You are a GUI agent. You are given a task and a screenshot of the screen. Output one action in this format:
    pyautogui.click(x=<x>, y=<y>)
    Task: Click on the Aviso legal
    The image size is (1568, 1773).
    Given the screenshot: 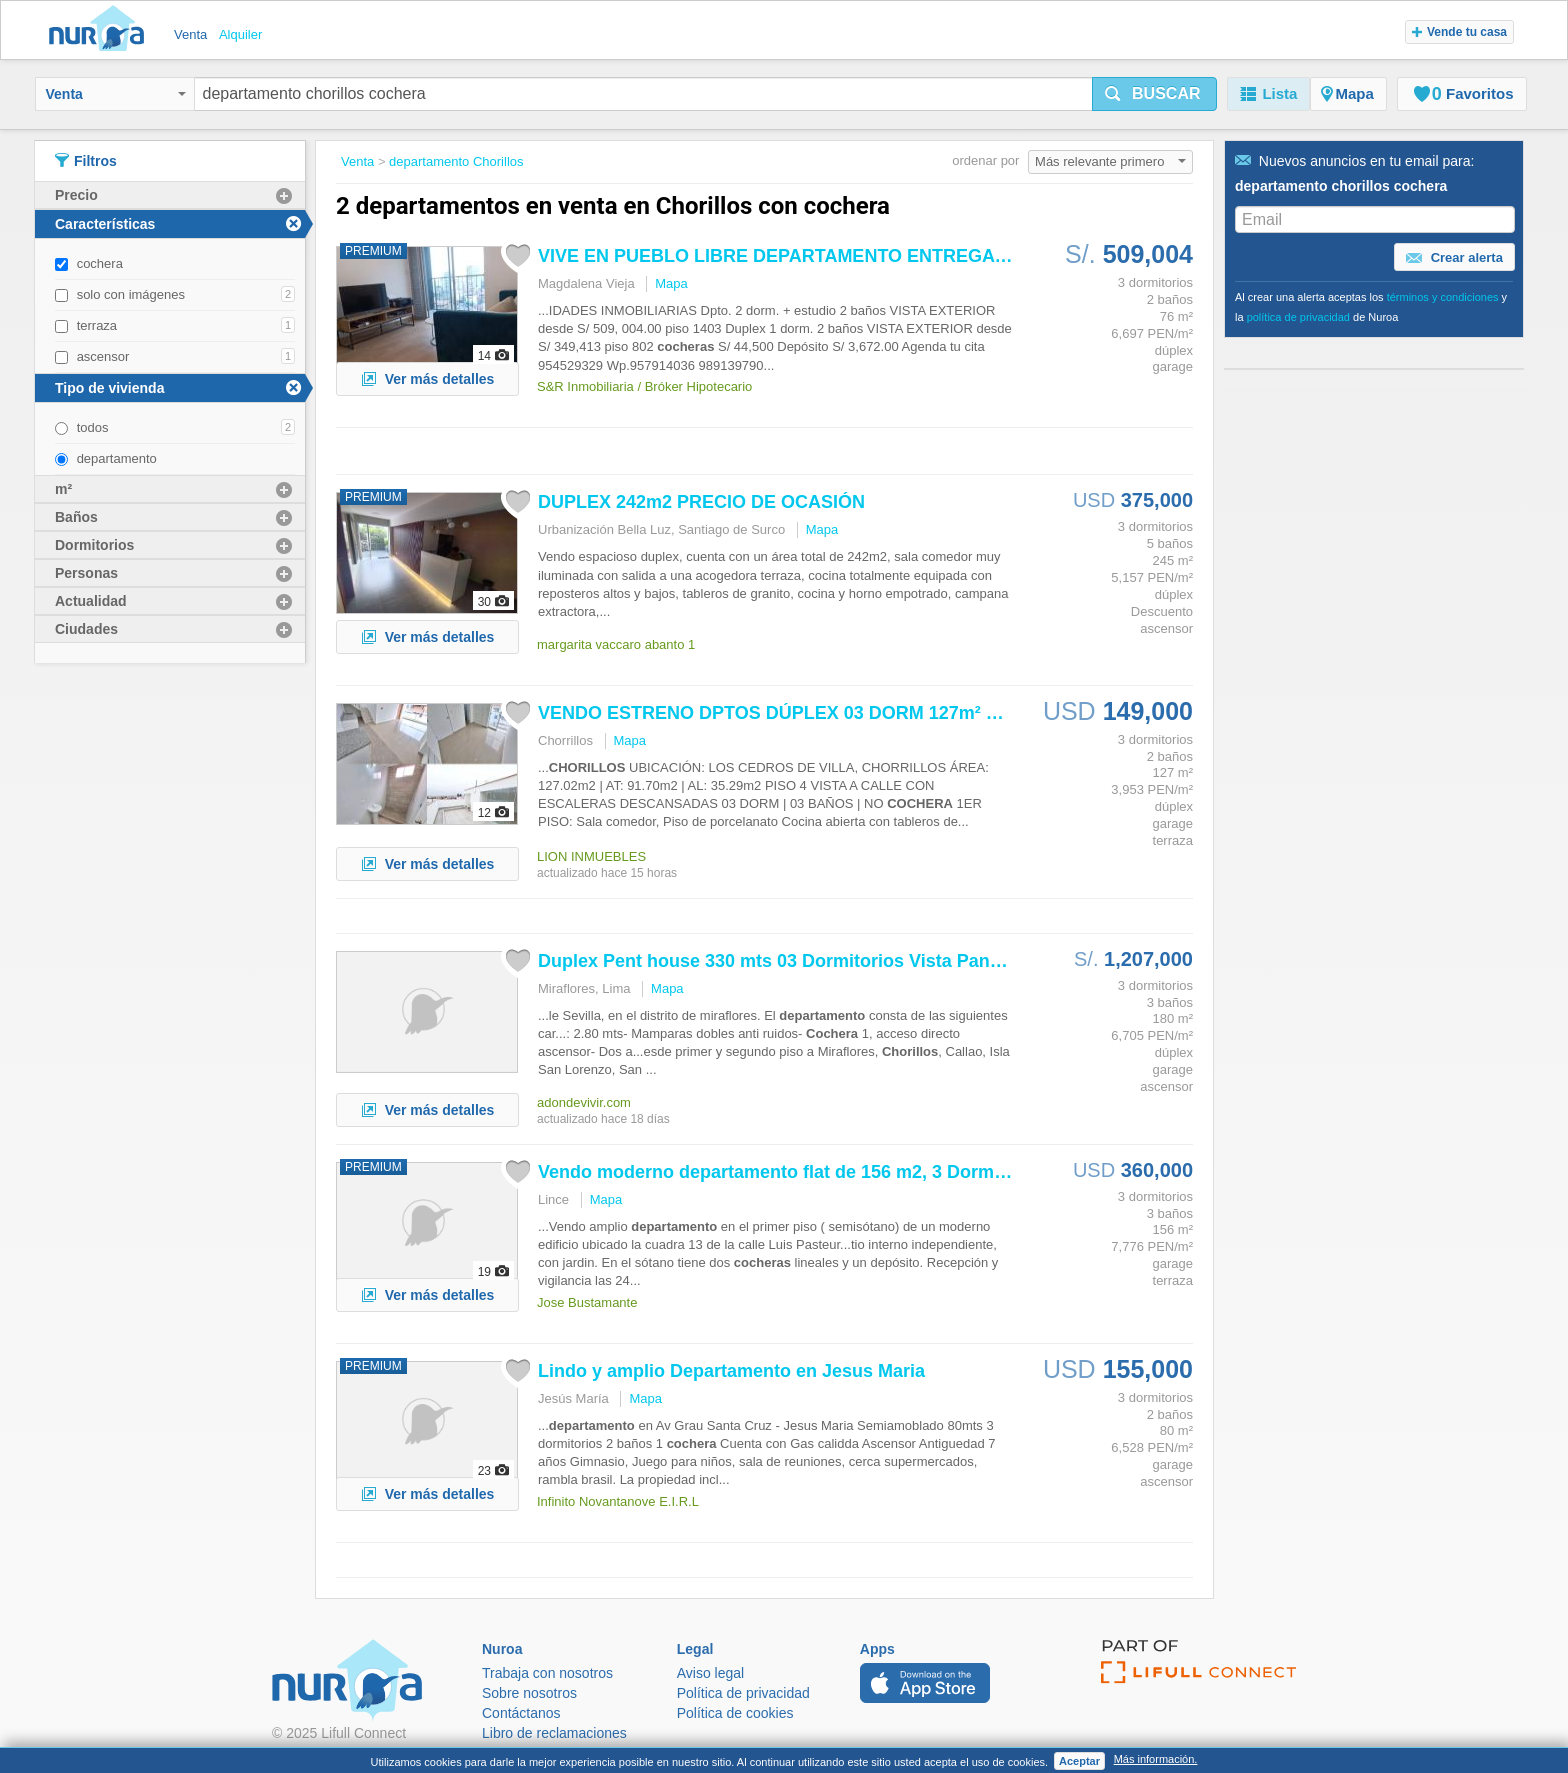 What is the action you would take?
    pyautogui.click(x=710, y=1673)
    